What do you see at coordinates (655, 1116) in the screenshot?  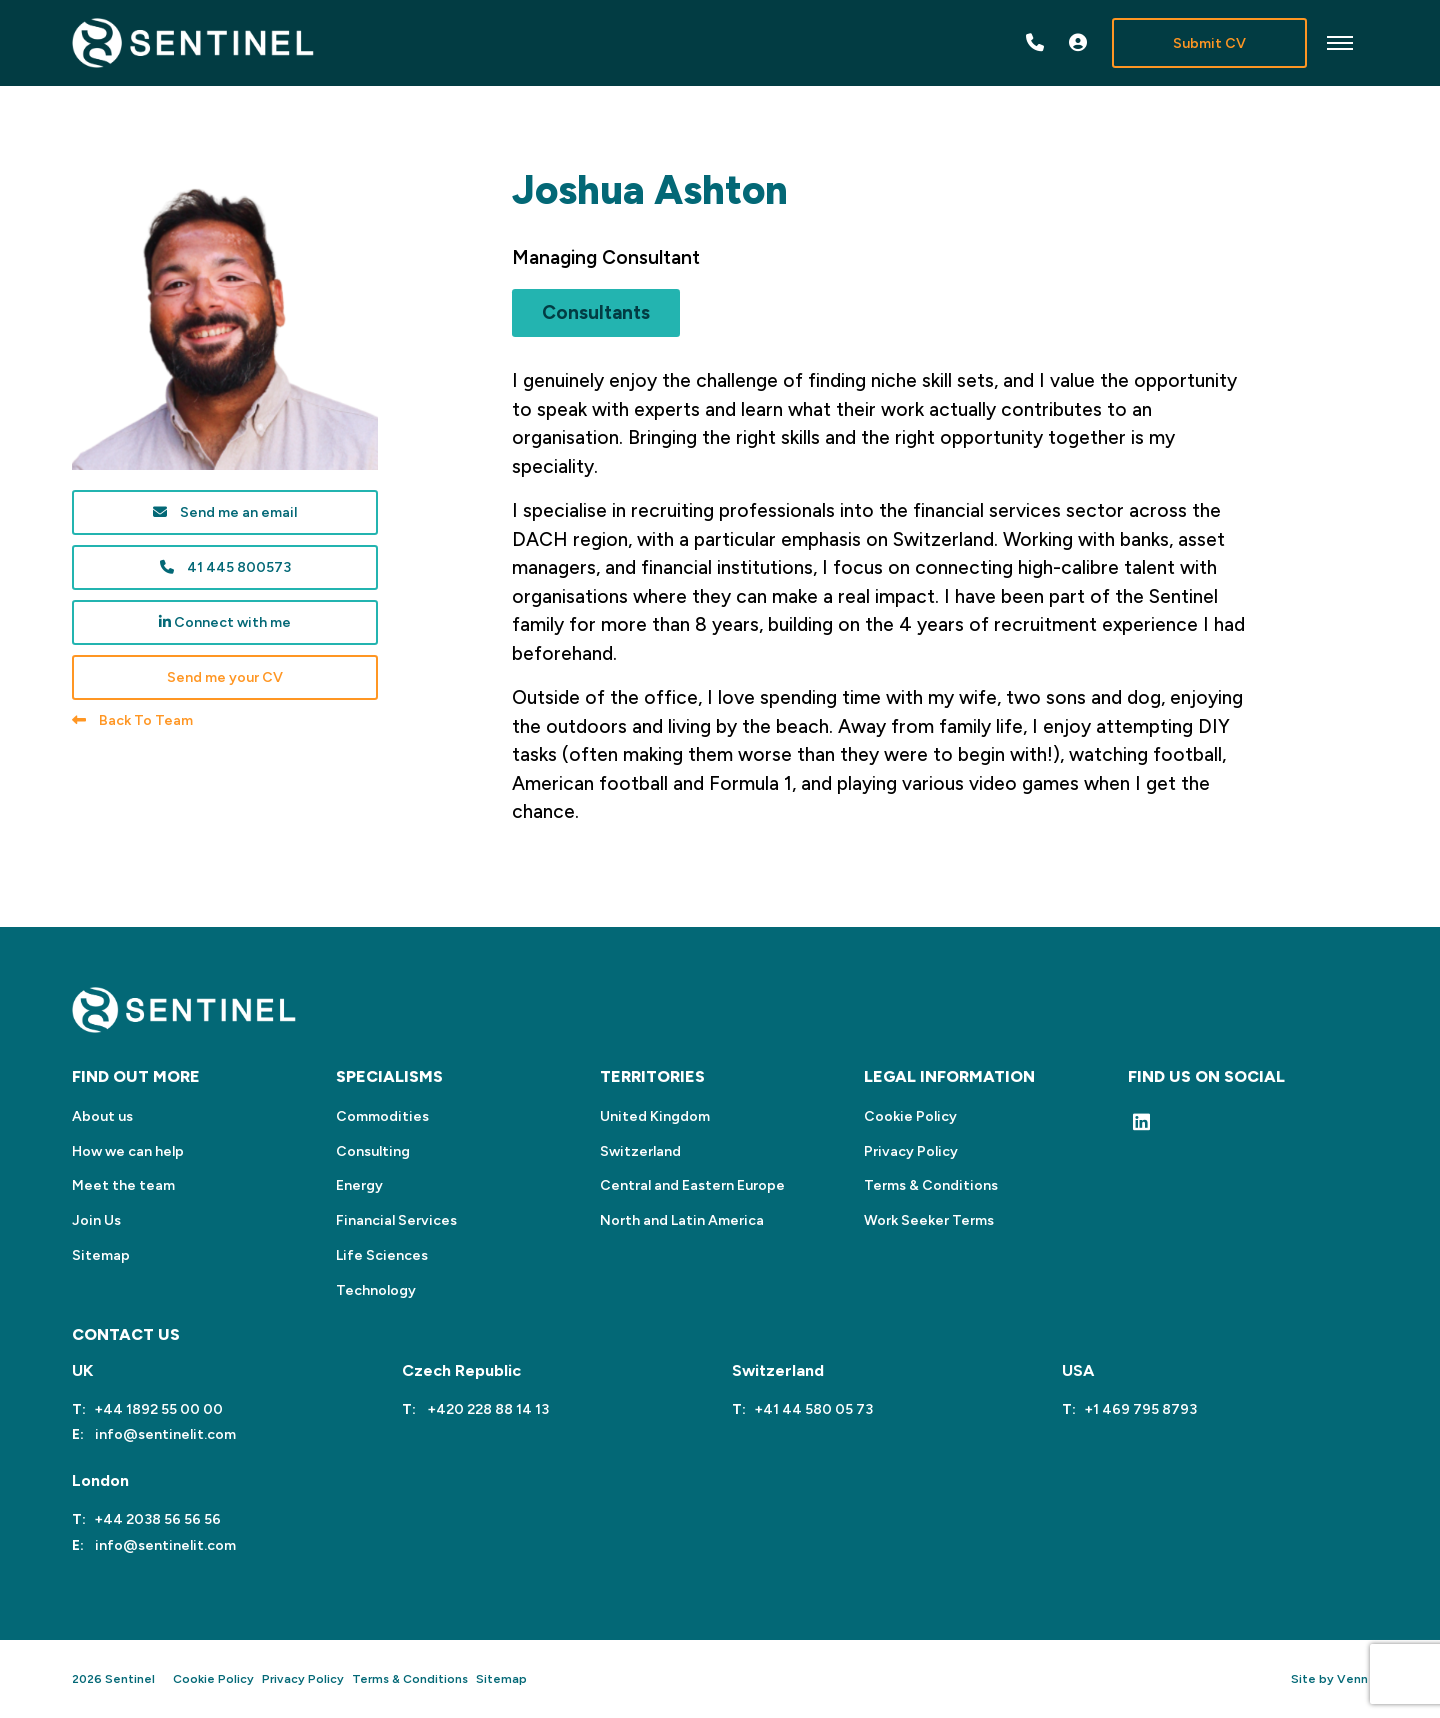 I see `United Kingdom` at bounding box center [655, 1116].